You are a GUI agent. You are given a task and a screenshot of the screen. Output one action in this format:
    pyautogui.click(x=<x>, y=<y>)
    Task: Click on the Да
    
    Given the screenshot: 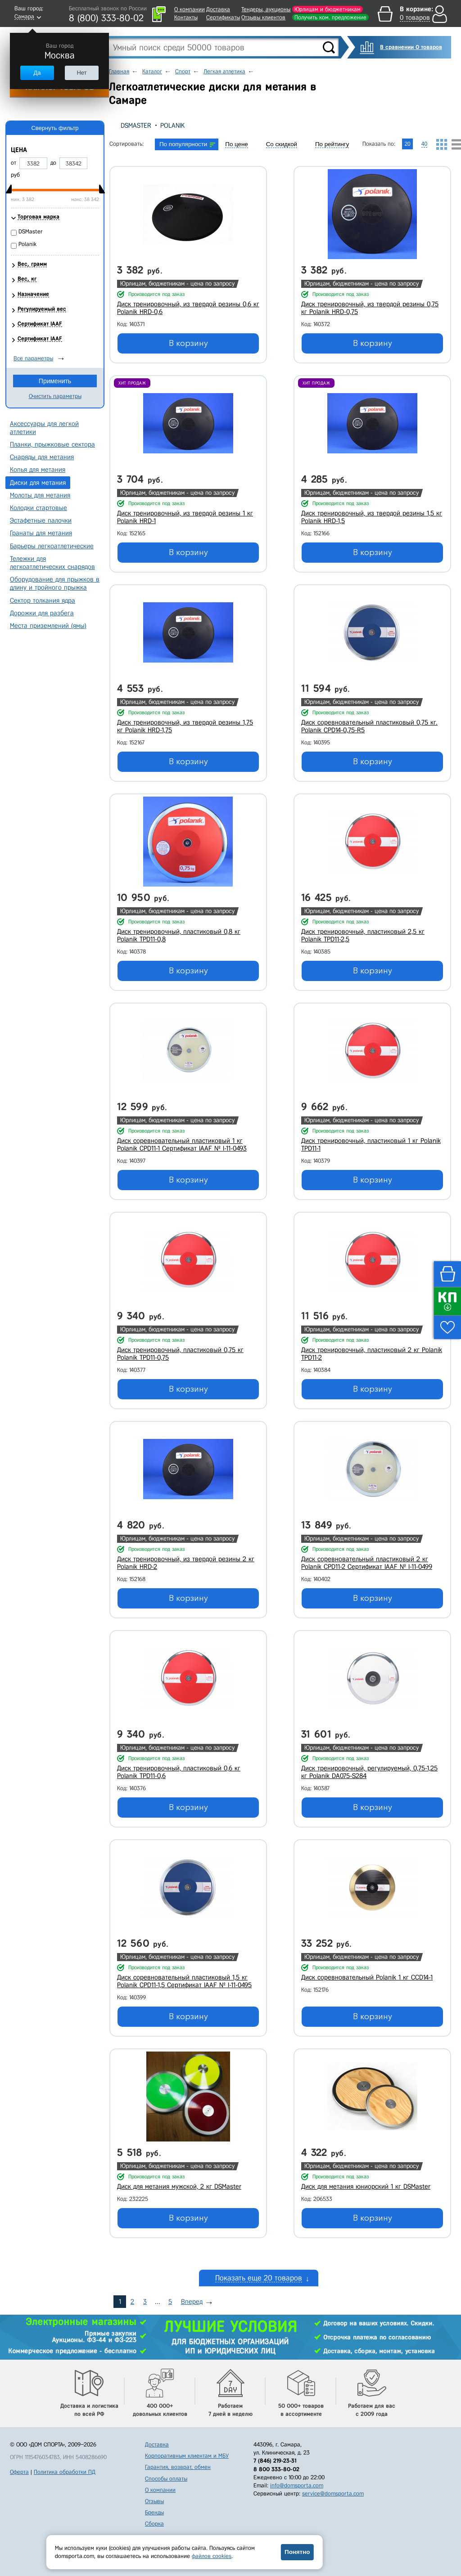 What is the action you would take?
    pyautogui.click(x=37, y=72)
    